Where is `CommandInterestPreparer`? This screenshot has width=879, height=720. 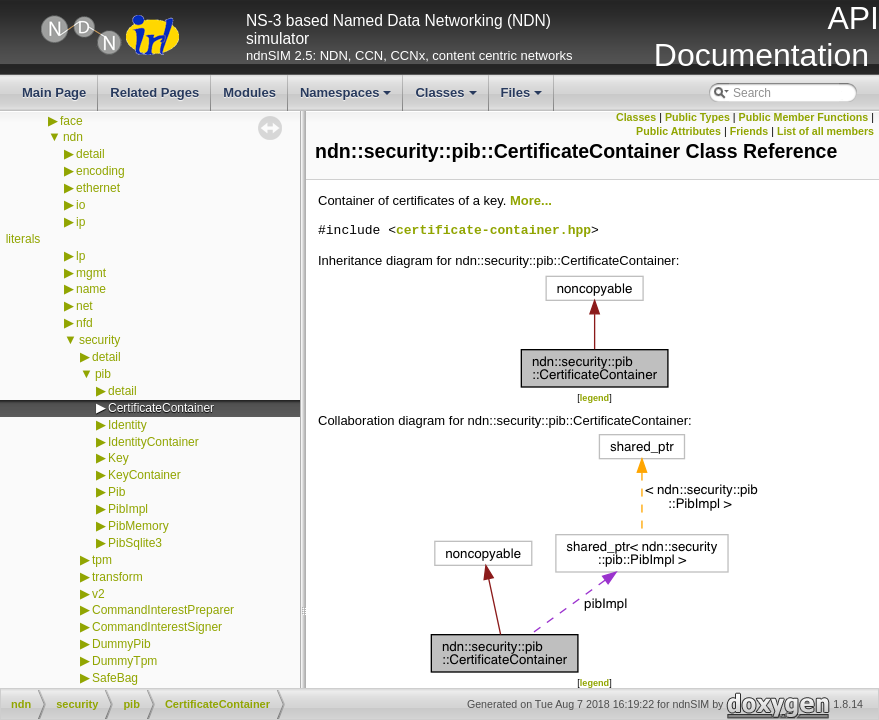
CommandInterestPreparer is located at coordinates (163, 610).